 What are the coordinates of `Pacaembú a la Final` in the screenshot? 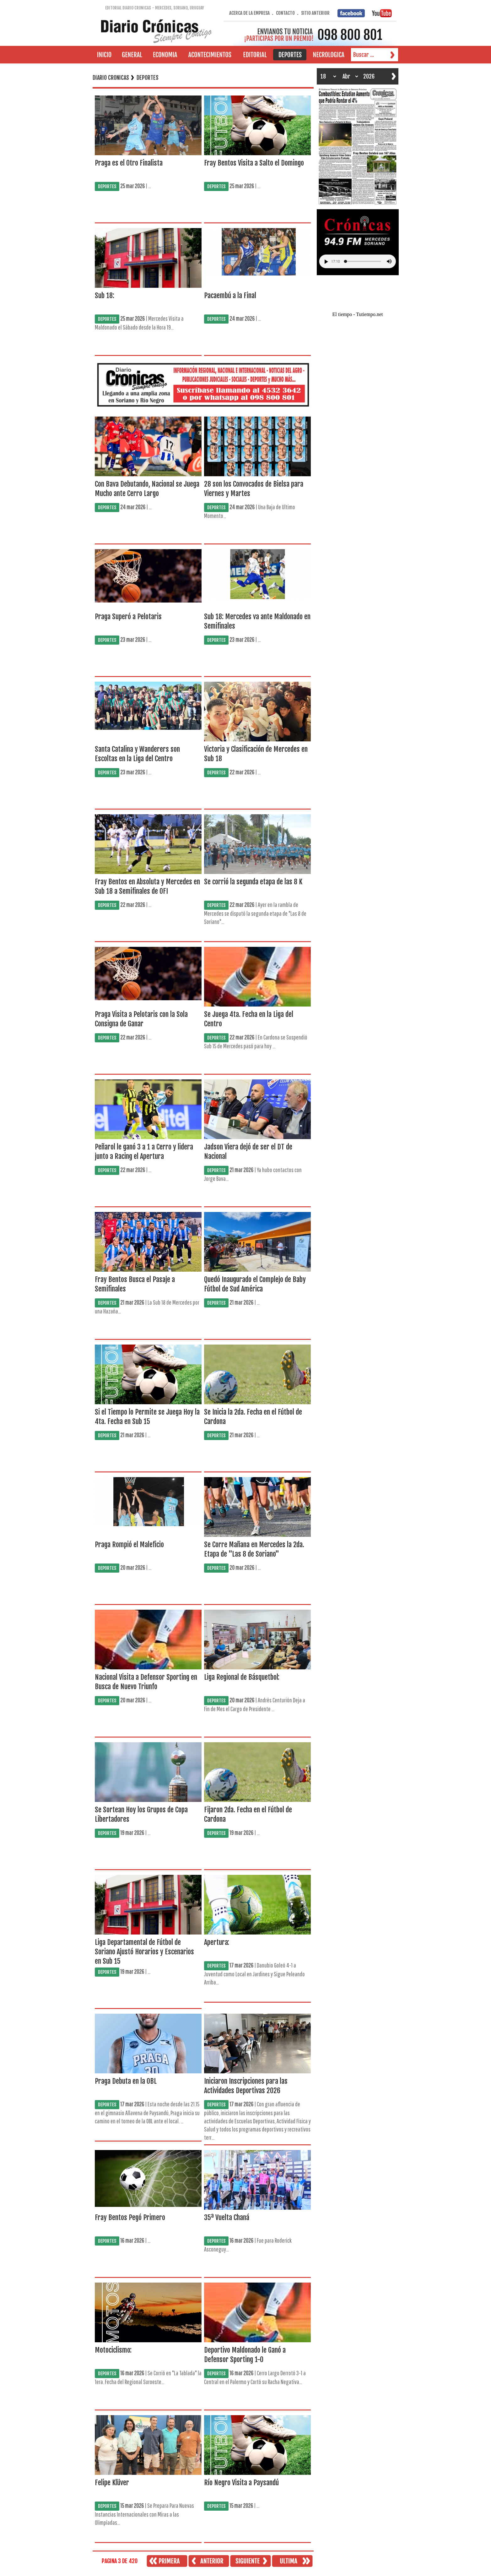 It's located at (230, 295).